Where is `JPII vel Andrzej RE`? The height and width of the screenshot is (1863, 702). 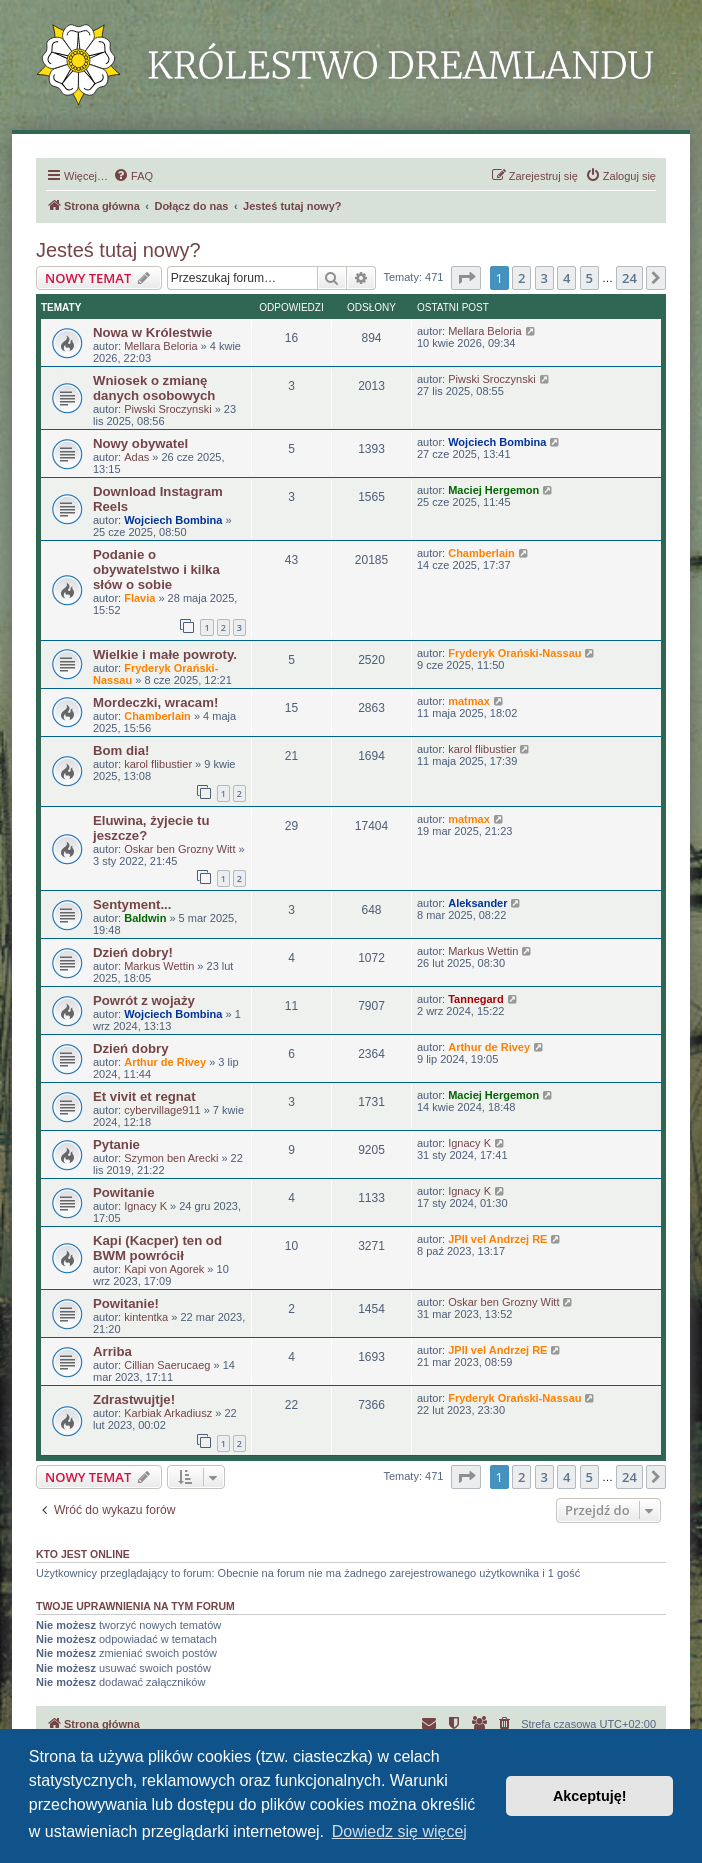
JPII vel Andrzej RE is located at coordinates (497, 1239).